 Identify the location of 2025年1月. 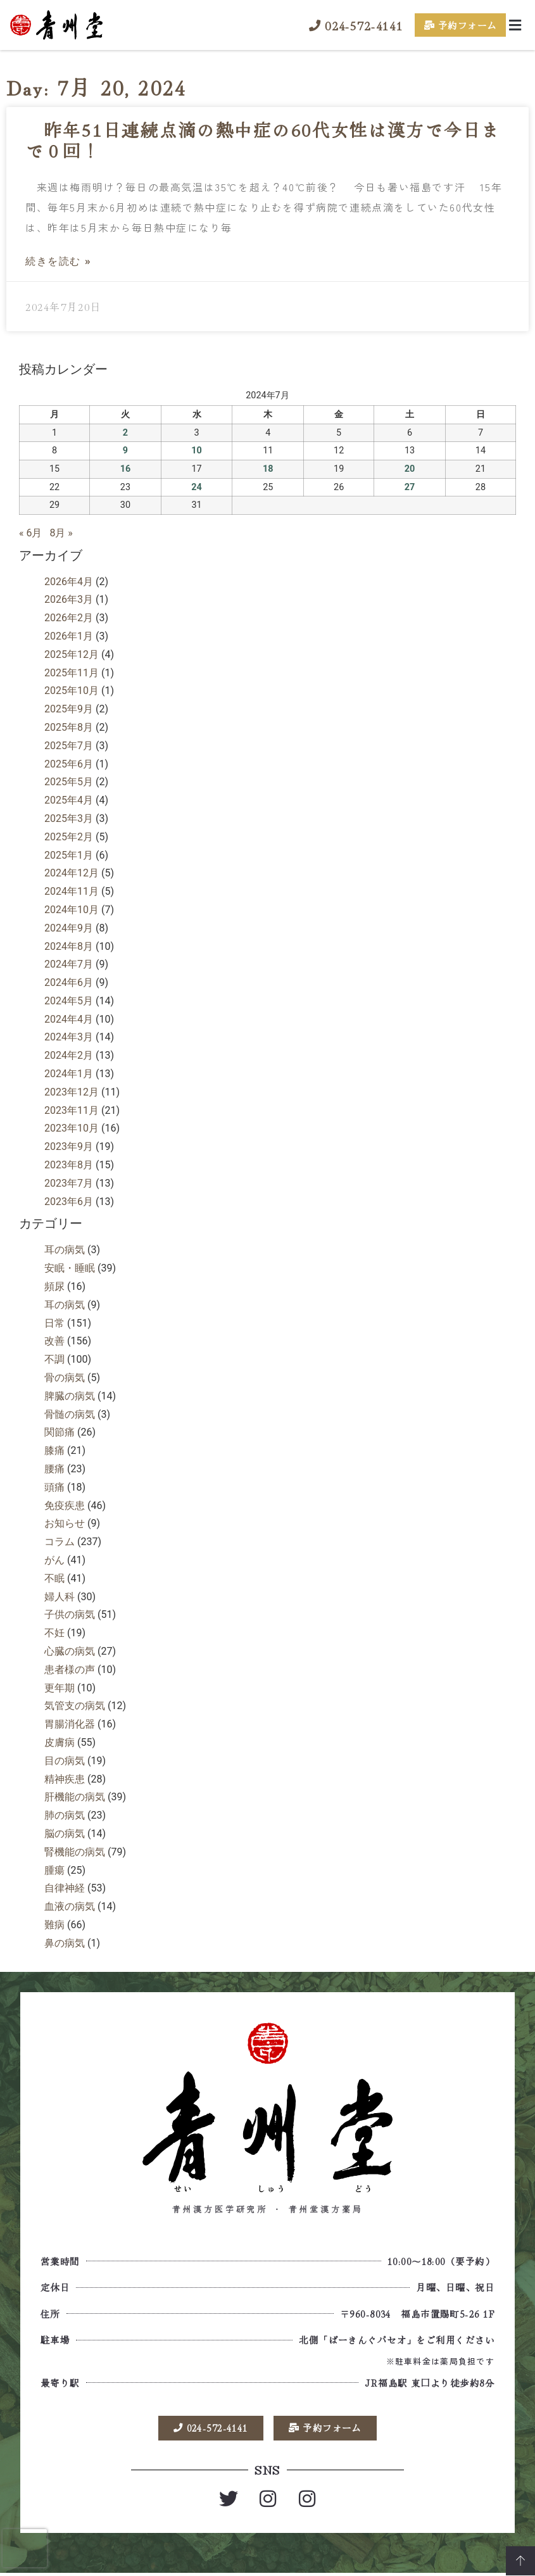
(68, 855).